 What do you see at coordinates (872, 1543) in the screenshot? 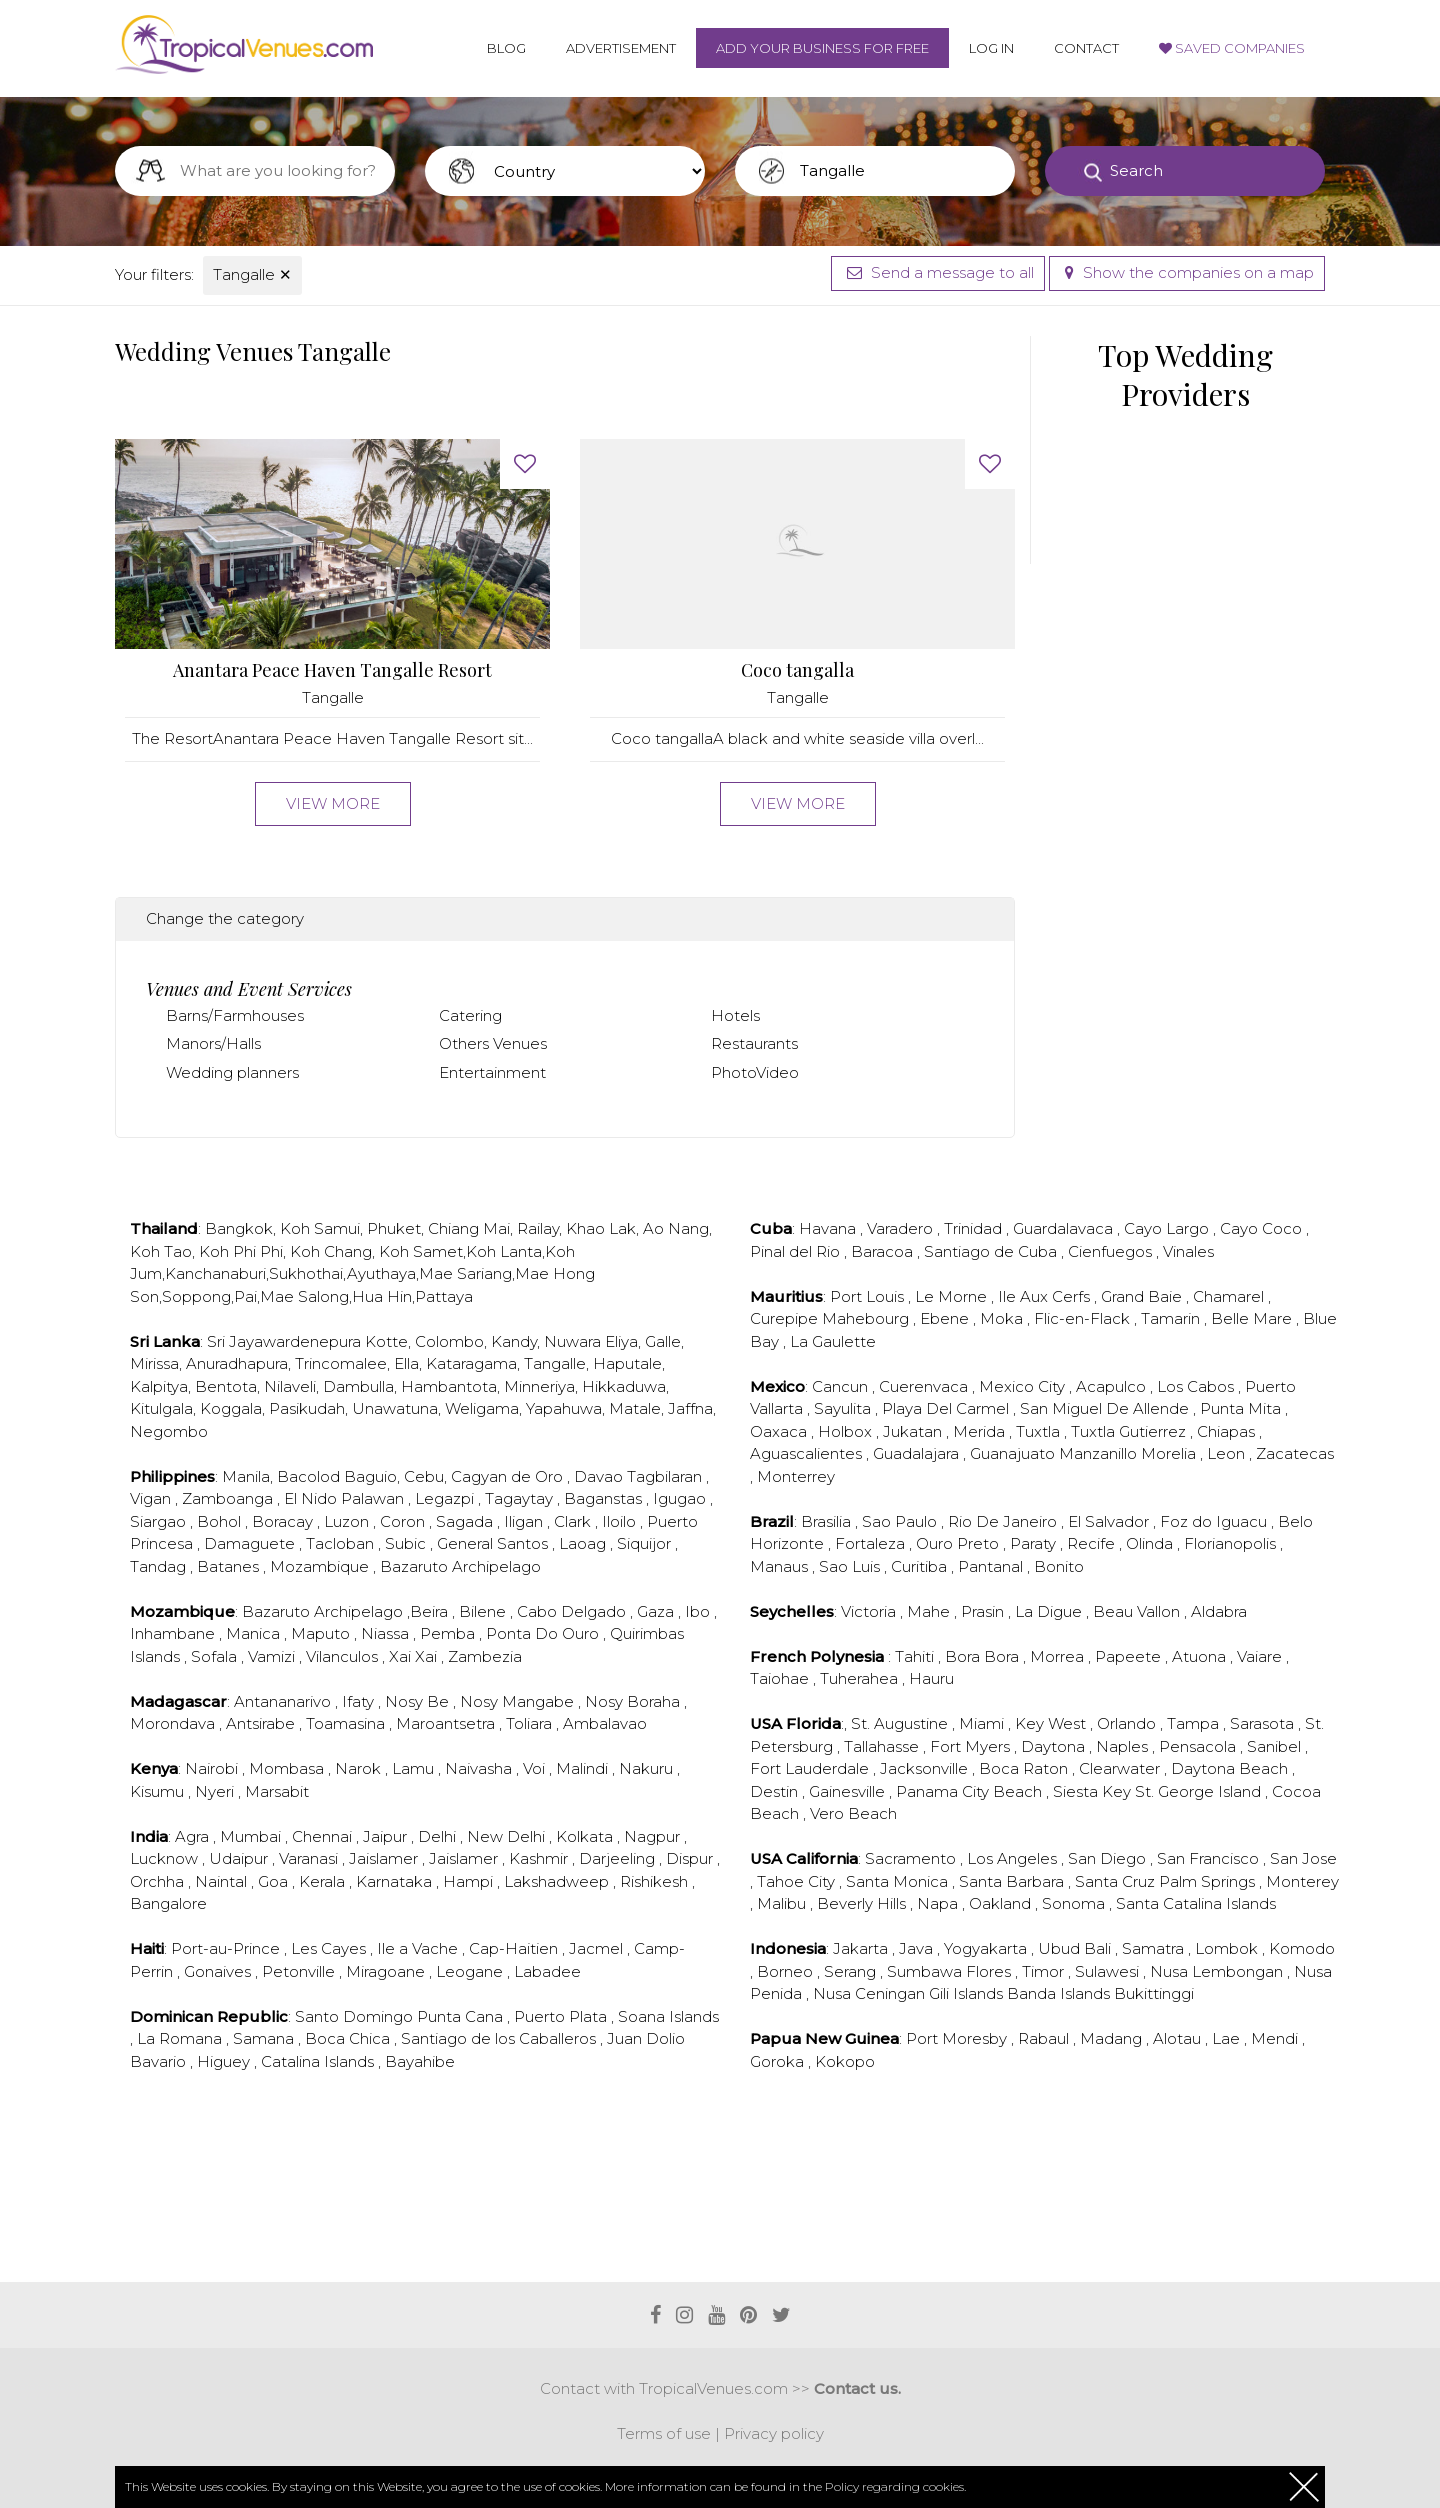
I see `Fortaleza` at bounding box center [872, 1543].